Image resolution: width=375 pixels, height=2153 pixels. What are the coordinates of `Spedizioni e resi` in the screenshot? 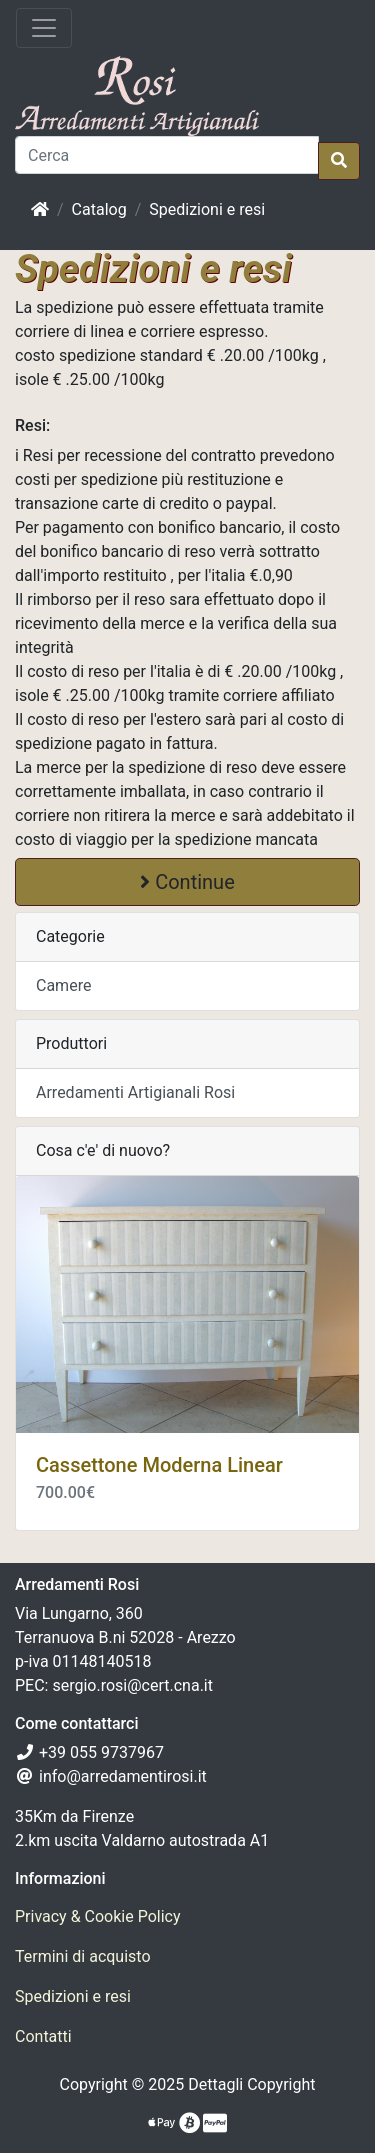 It's located at (207, 209).